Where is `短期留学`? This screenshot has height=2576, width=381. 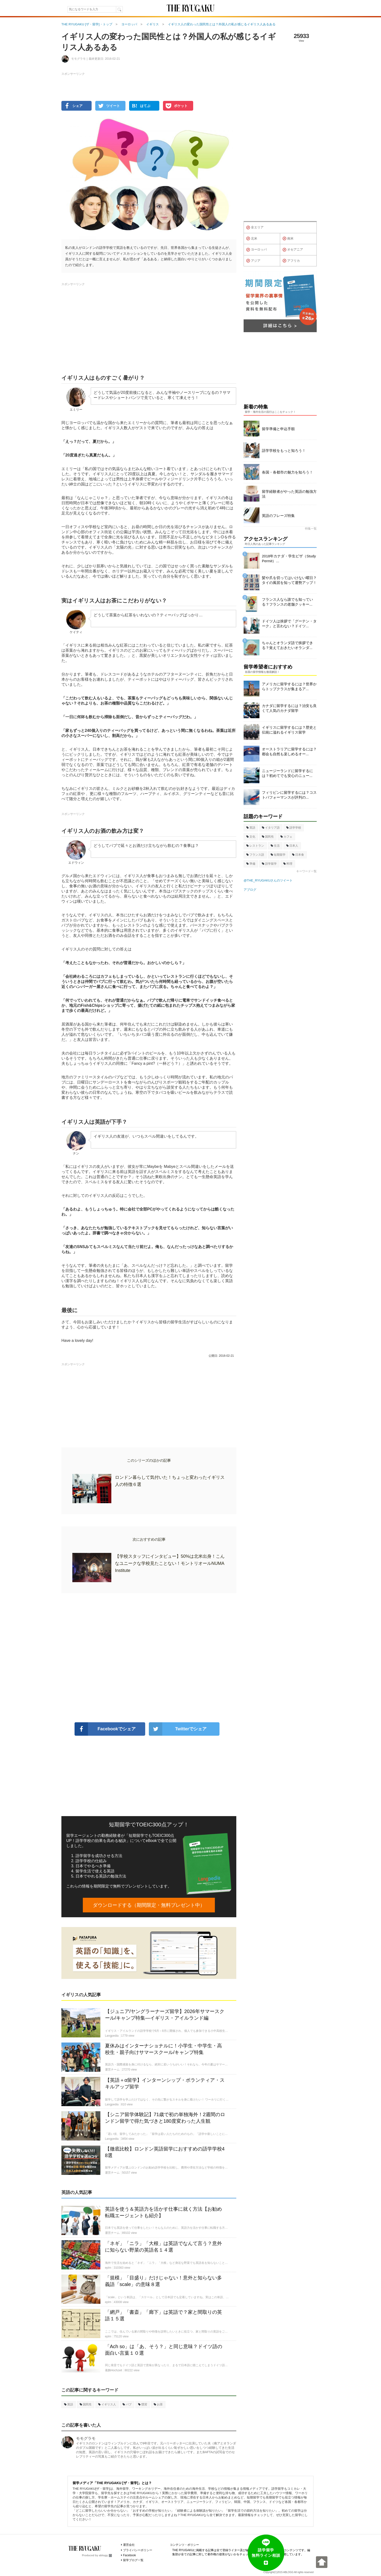
短期留学 is located at coordinates (278, 854).